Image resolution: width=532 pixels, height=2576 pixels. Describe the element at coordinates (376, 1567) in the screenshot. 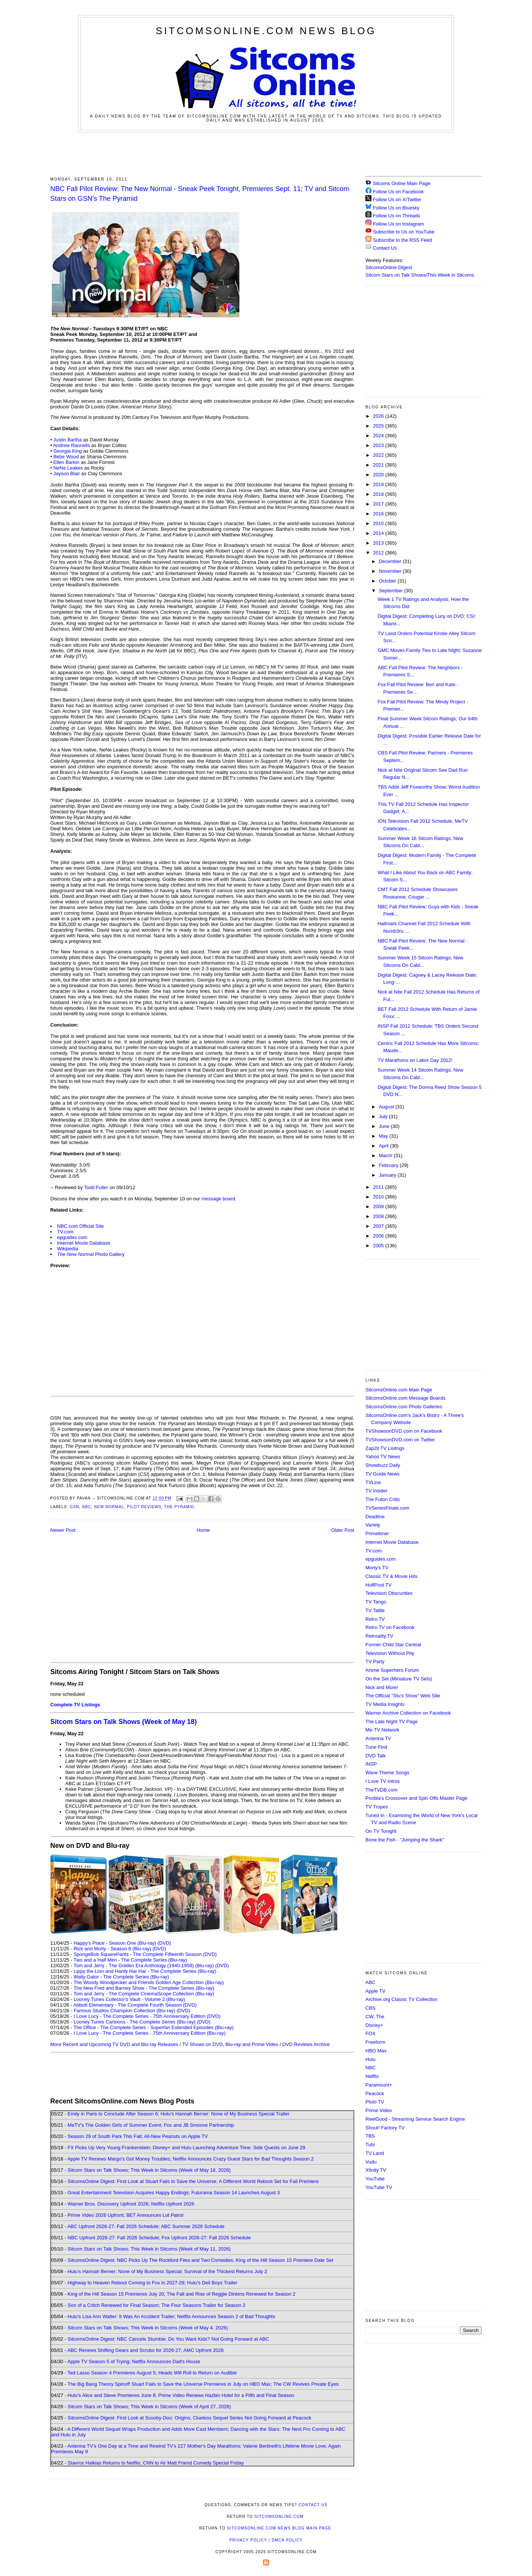

I see `Morty's TV` at that location.